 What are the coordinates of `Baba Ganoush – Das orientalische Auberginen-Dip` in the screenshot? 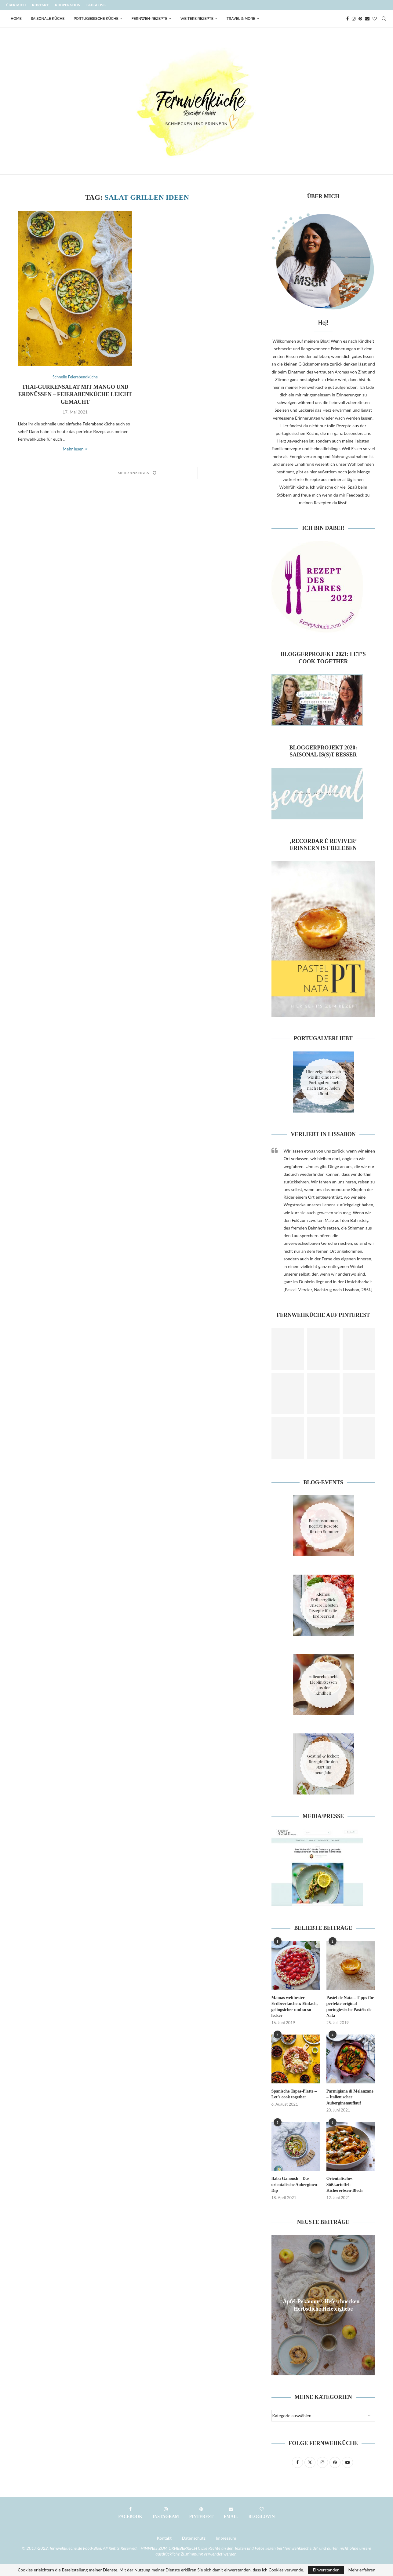 It's located at (294, 2184).